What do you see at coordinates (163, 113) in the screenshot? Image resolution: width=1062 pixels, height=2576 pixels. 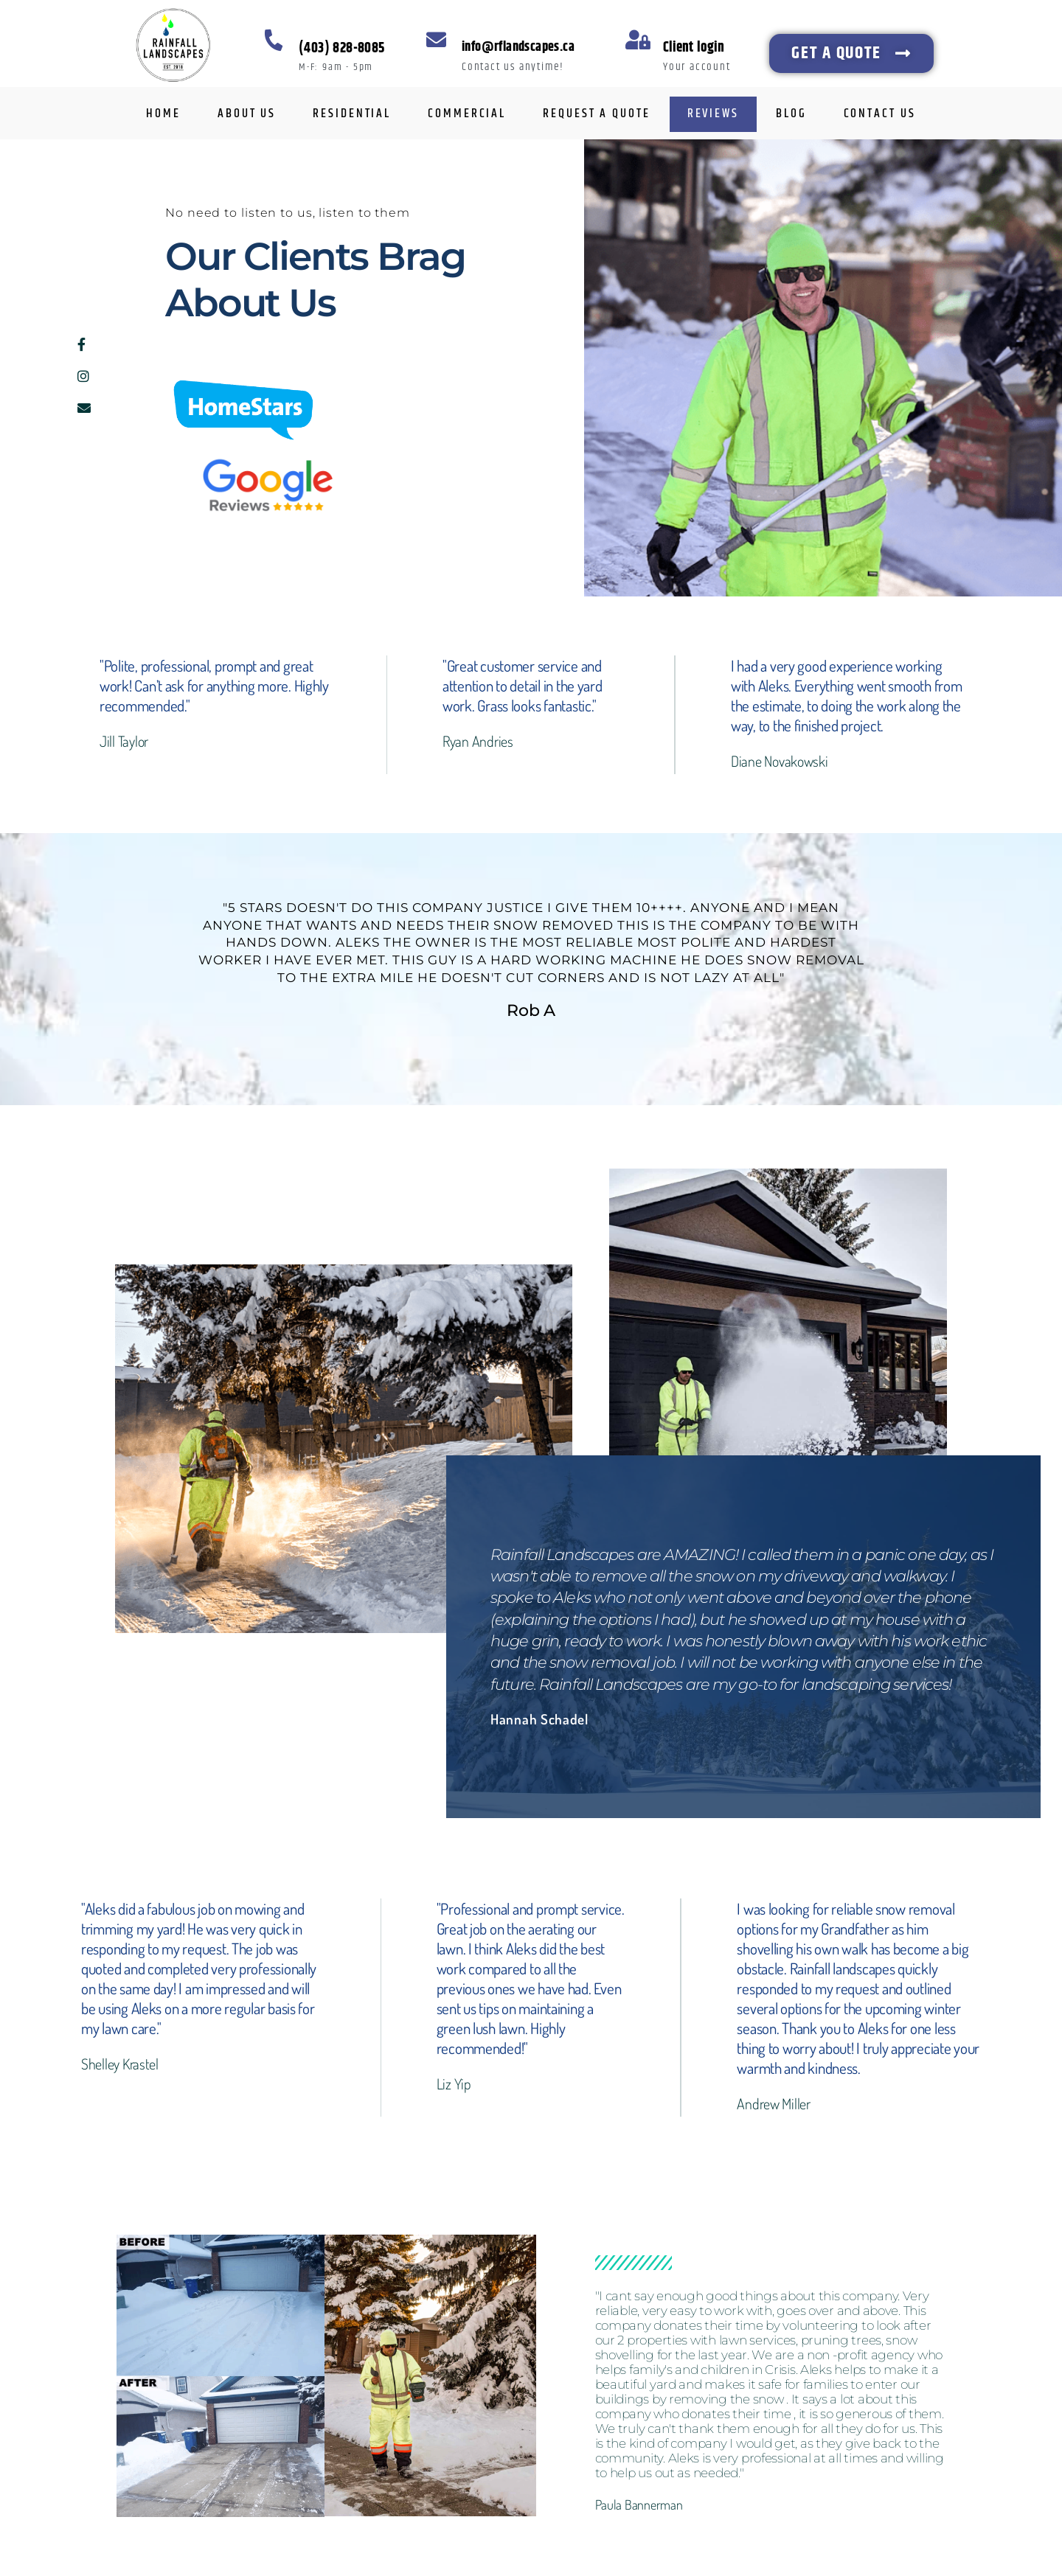 I see `HOME` at bounding box center [163, 113].